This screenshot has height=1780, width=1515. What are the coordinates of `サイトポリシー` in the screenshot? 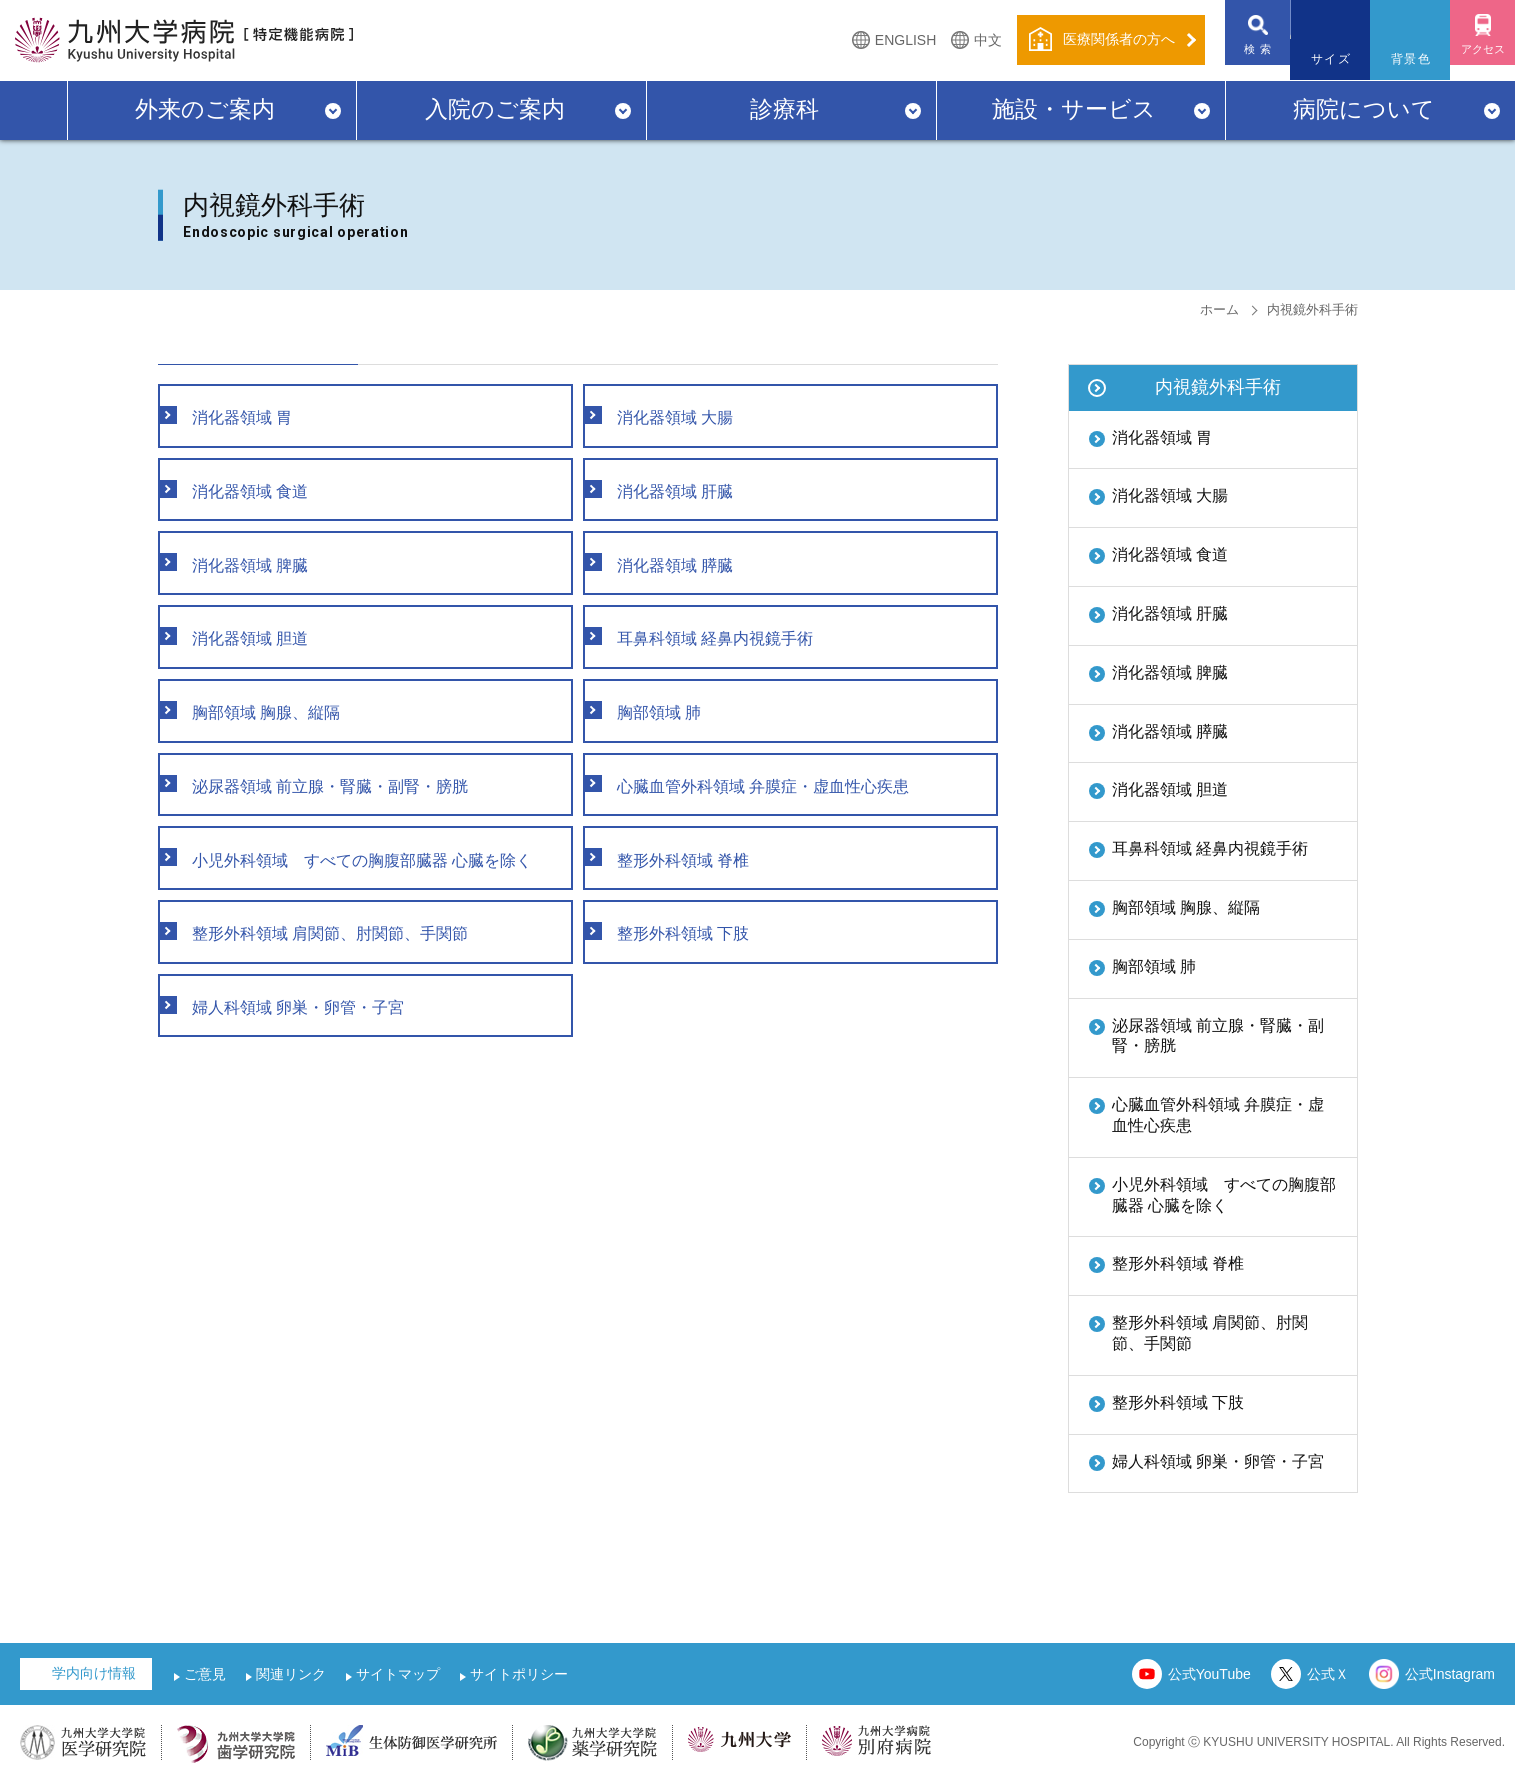 It's located at (519, 1674).